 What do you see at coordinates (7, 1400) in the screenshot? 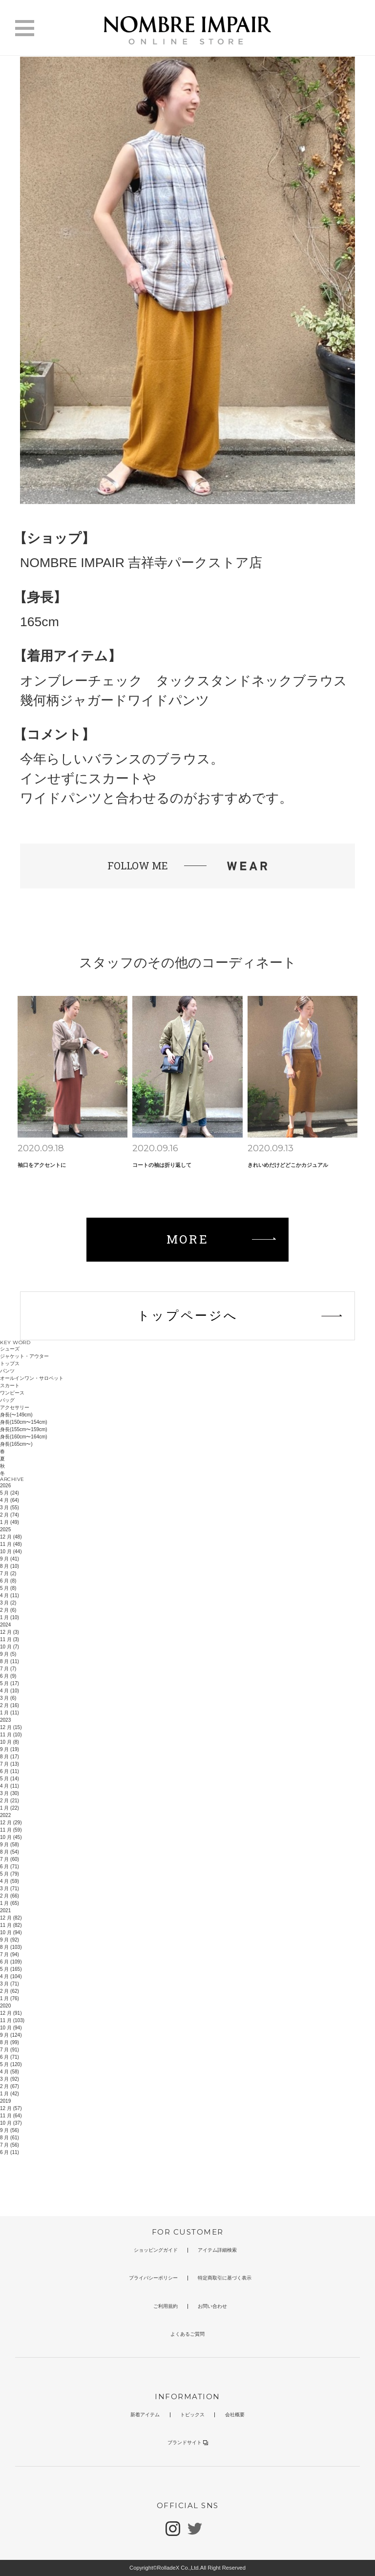
I see `バッグ` at bounding box center [7, 1400].